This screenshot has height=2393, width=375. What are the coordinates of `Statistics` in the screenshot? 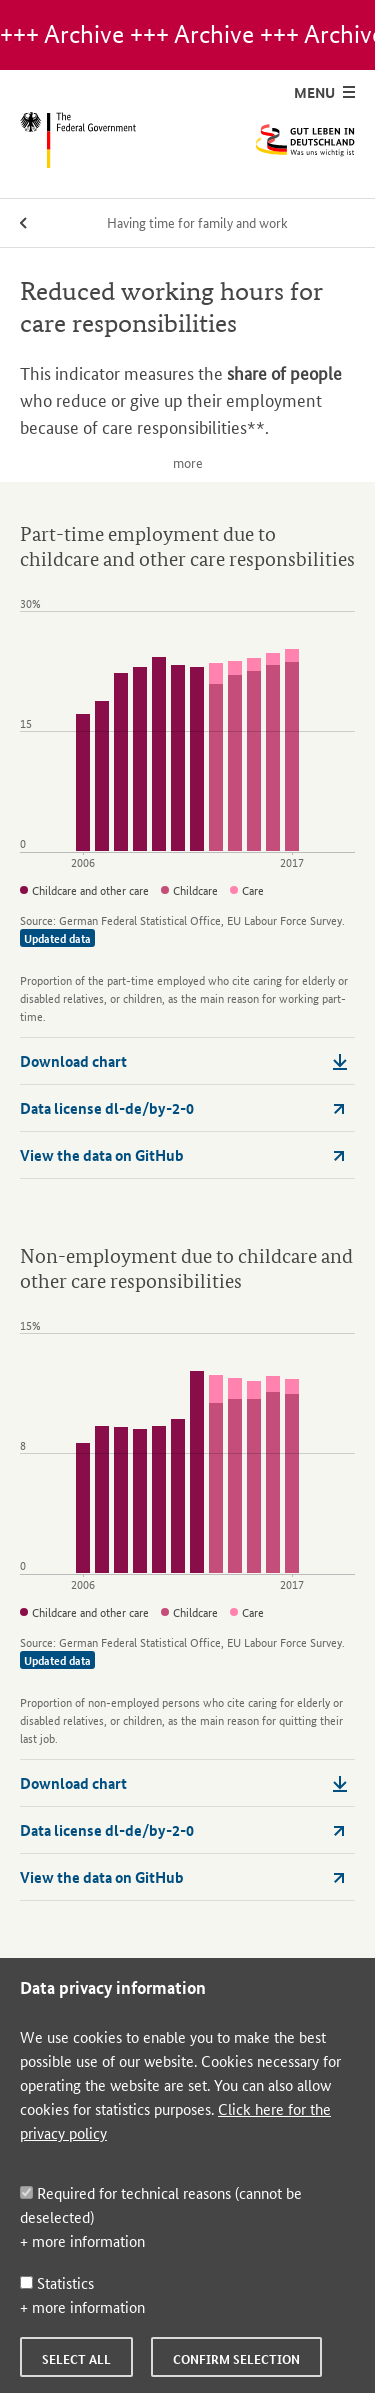 It's located at (57, 2282).